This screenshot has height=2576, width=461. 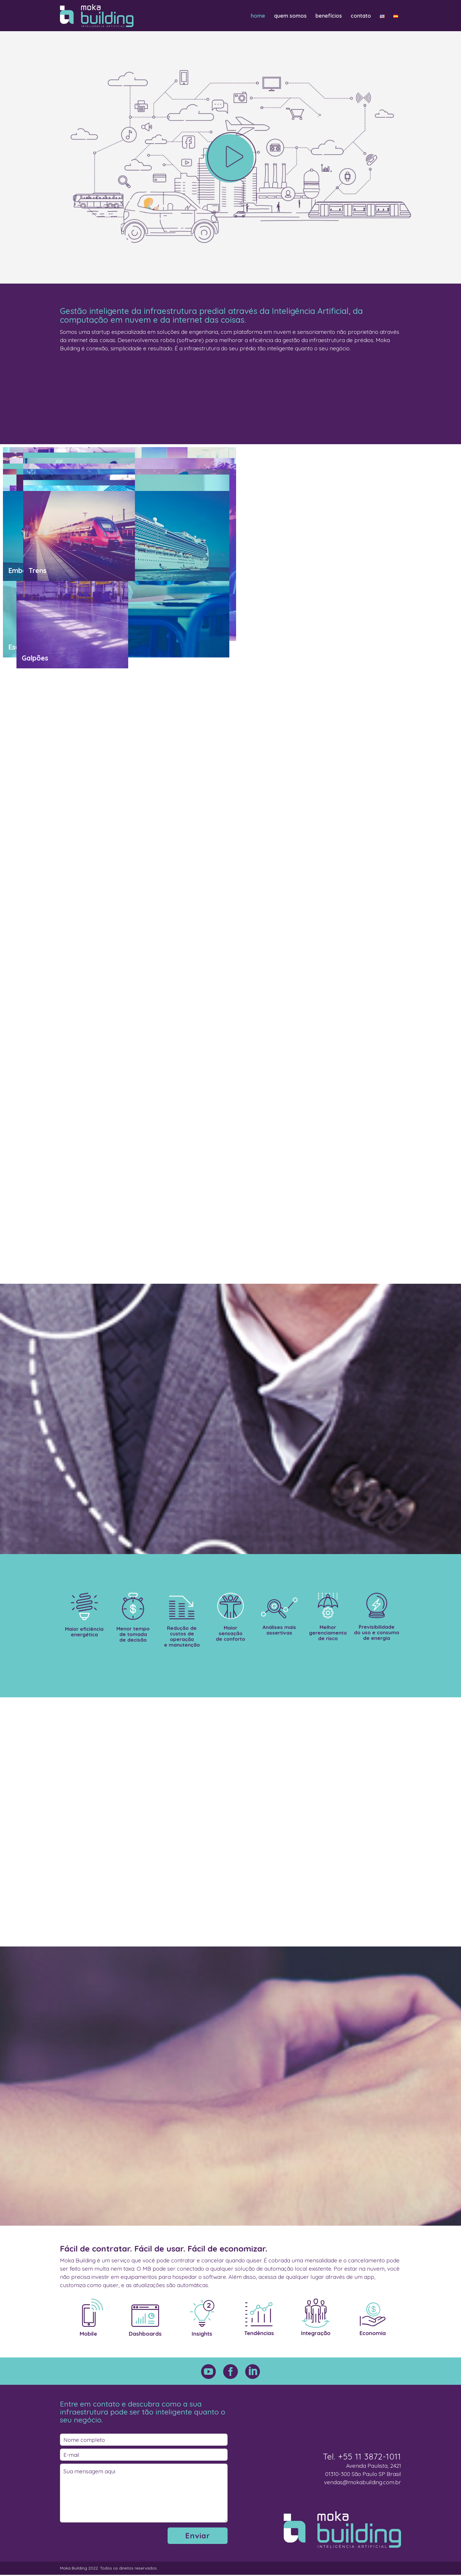 I want to click on quem somos, so click(x=290, y=15).